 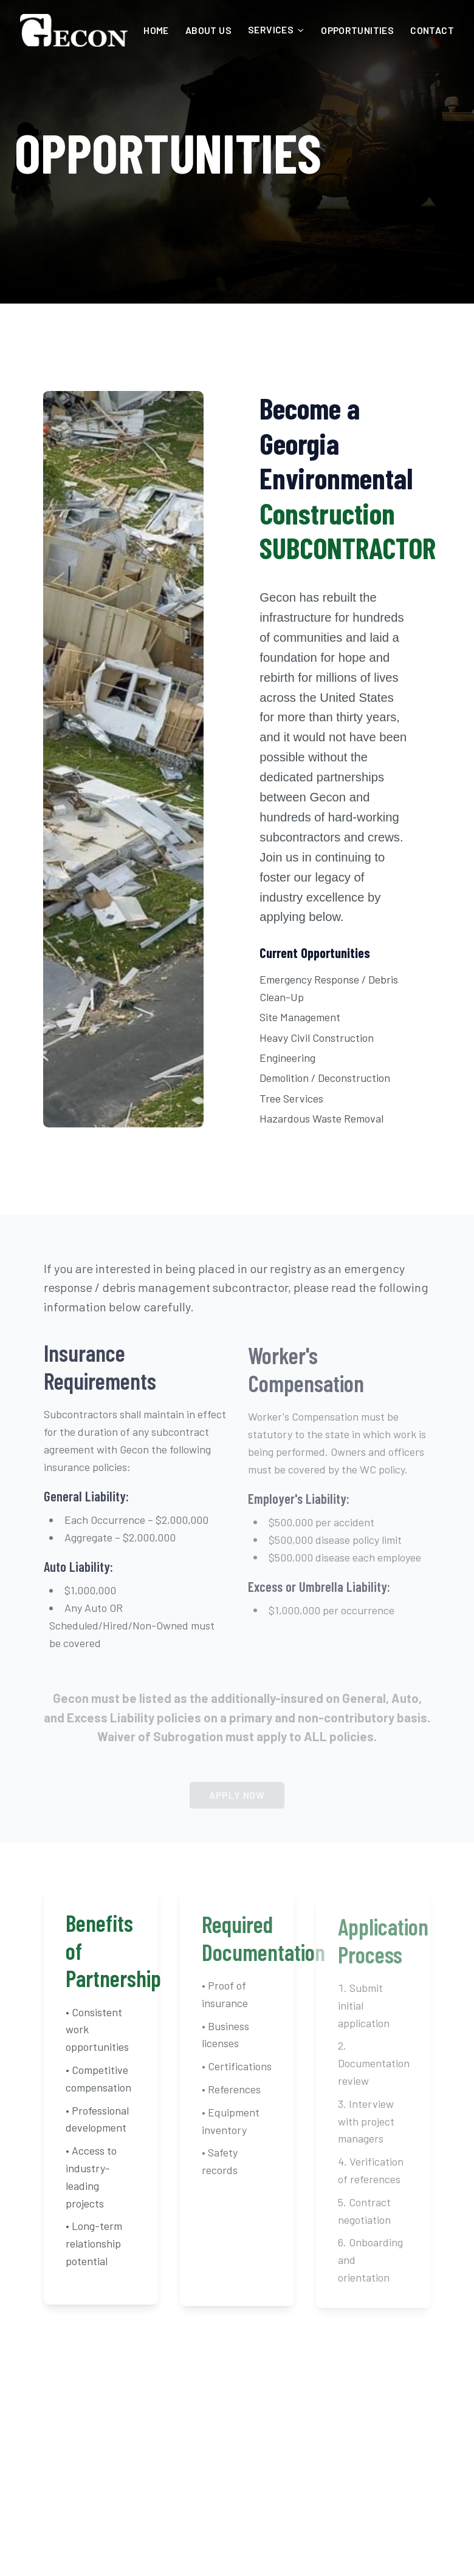 I want to click on OPPORTUNITIES, so click(x=357, y=30).